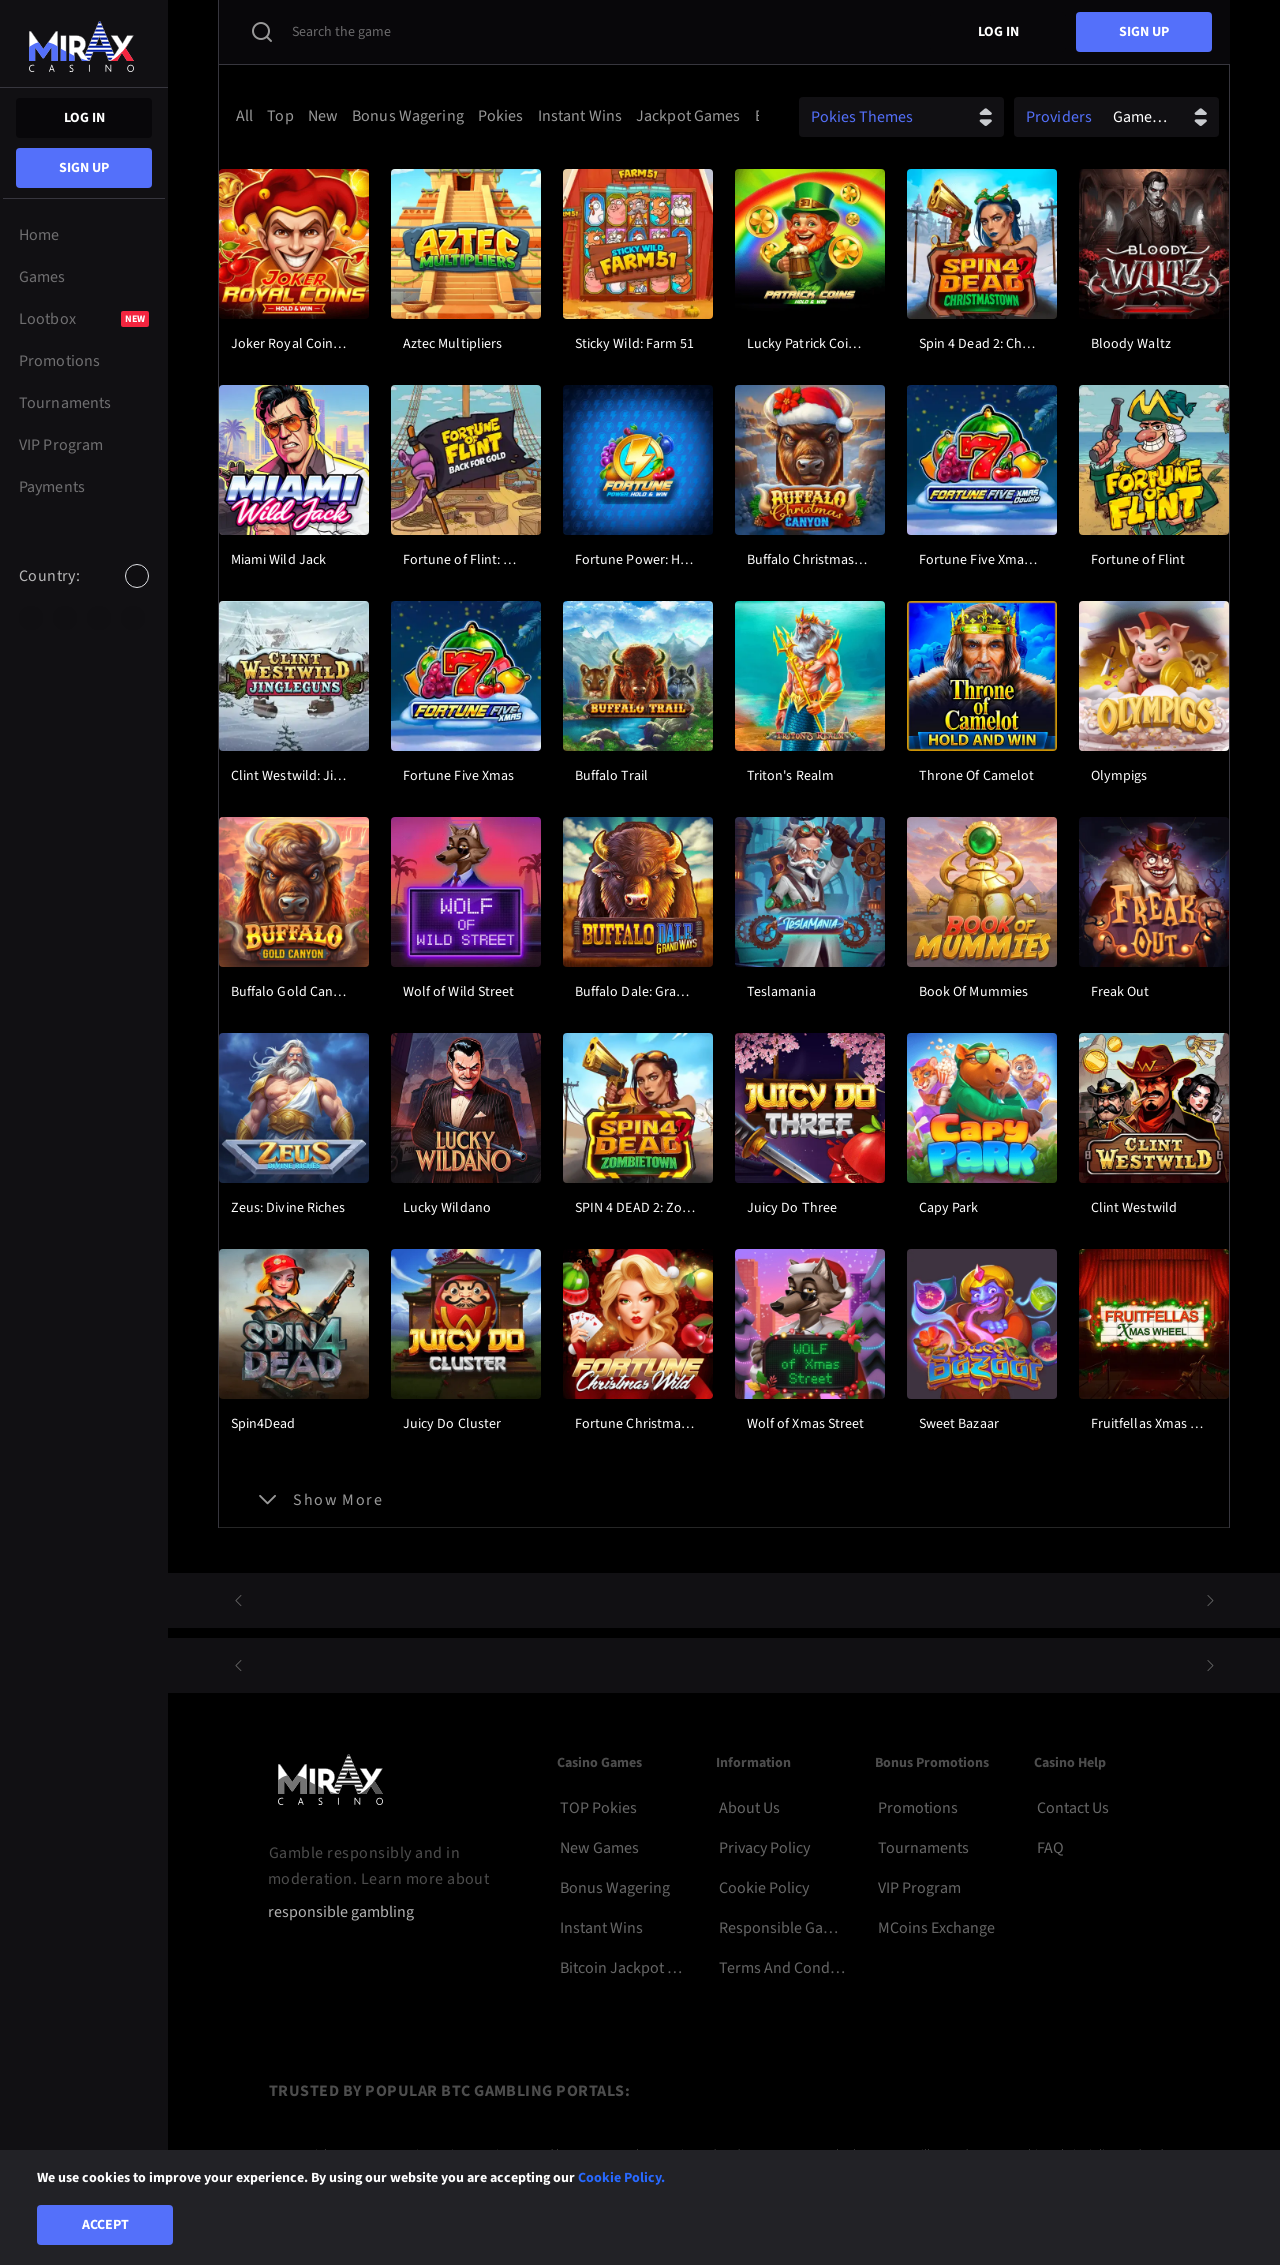  I want to click on Promotions, so click(918, 1808).